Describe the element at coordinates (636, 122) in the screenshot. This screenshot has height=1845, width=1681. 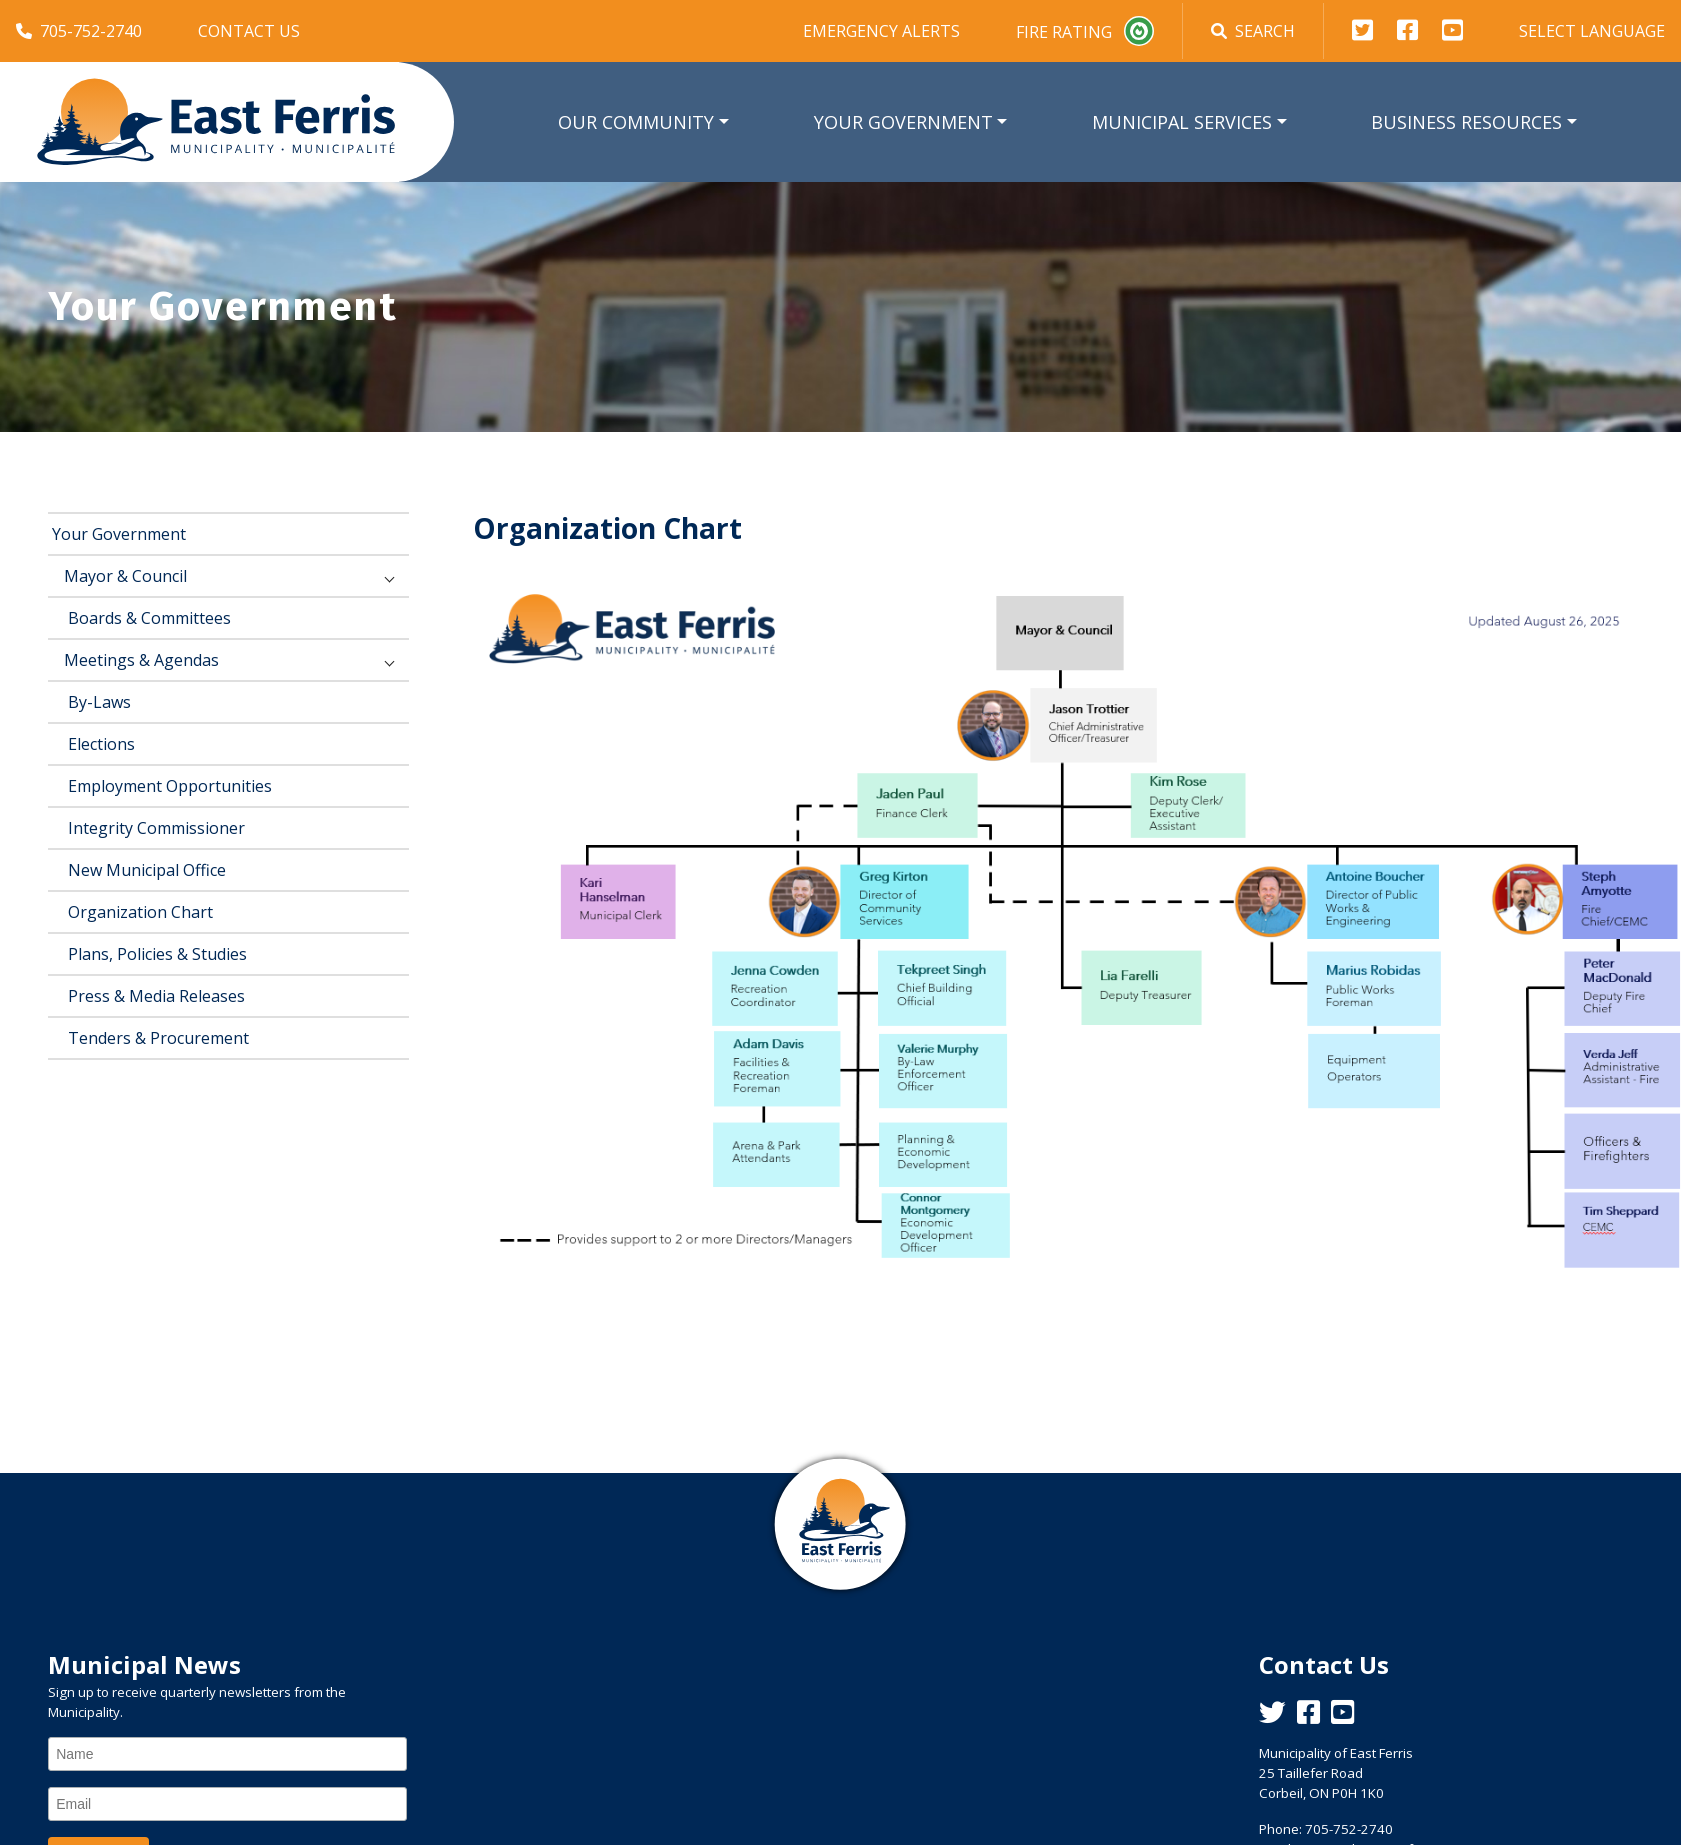
I see `Our Community [button]` at that location.